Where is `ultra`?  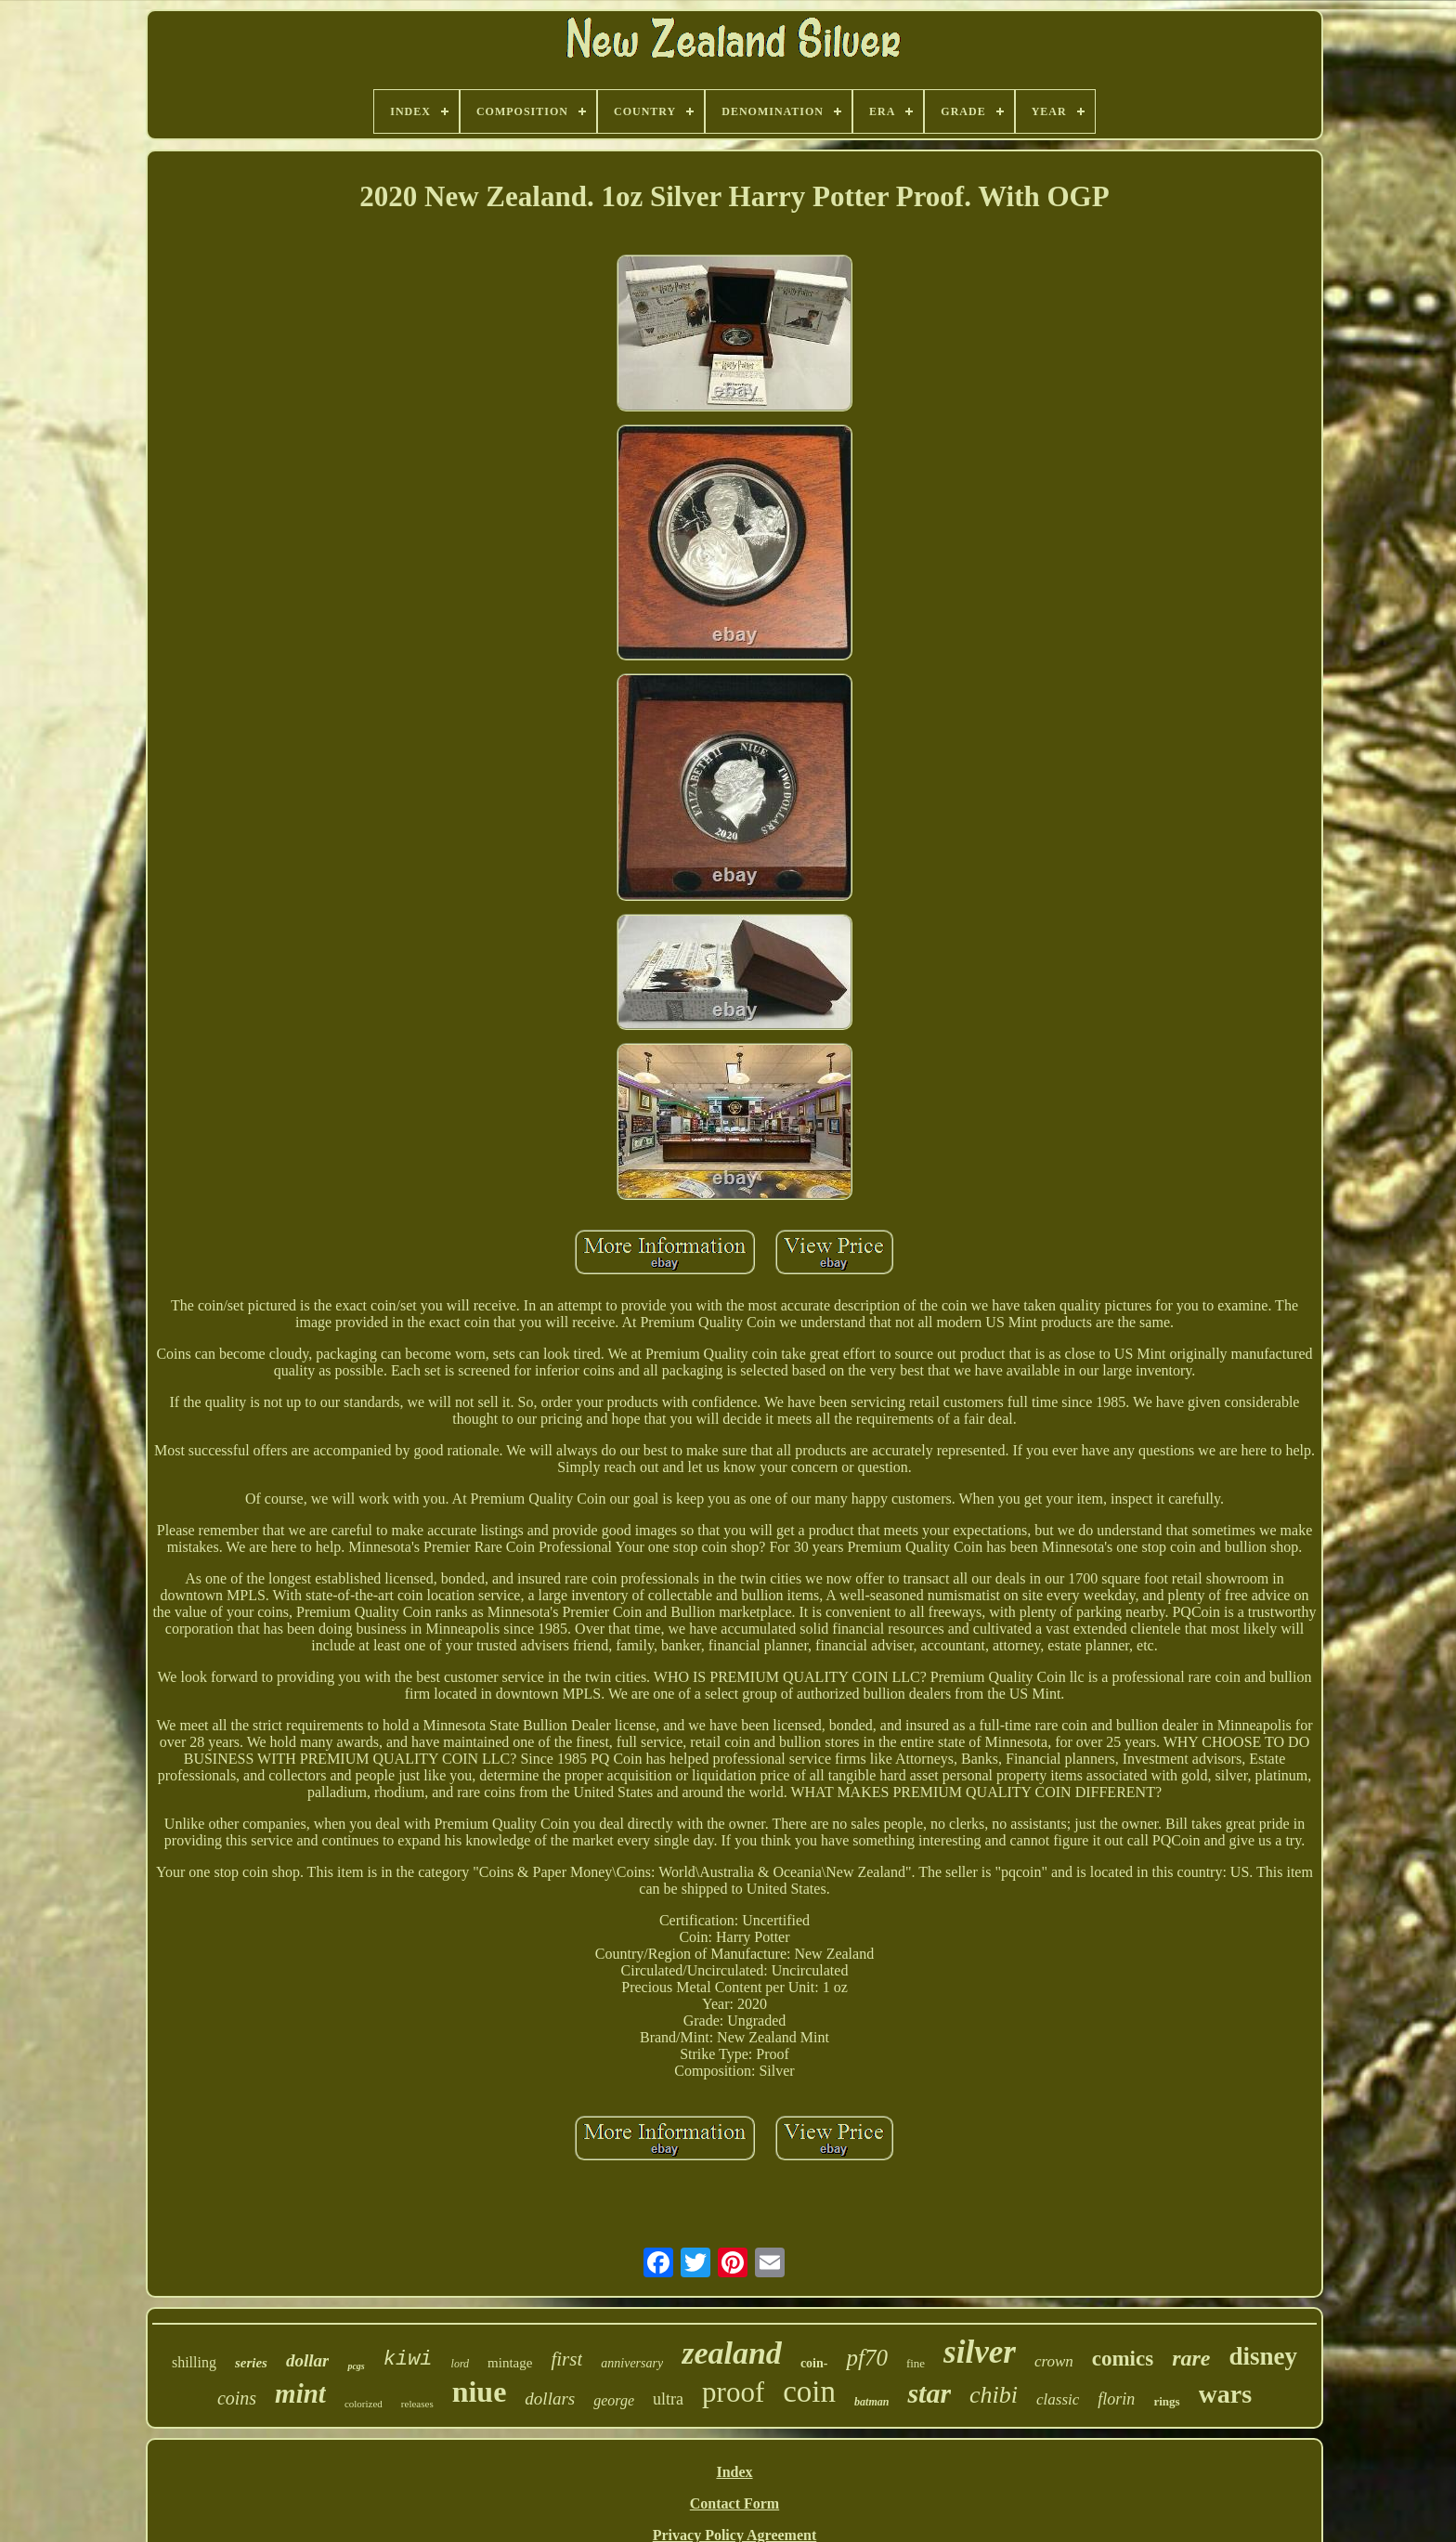
ultra is located at coordinates (668, 2399).